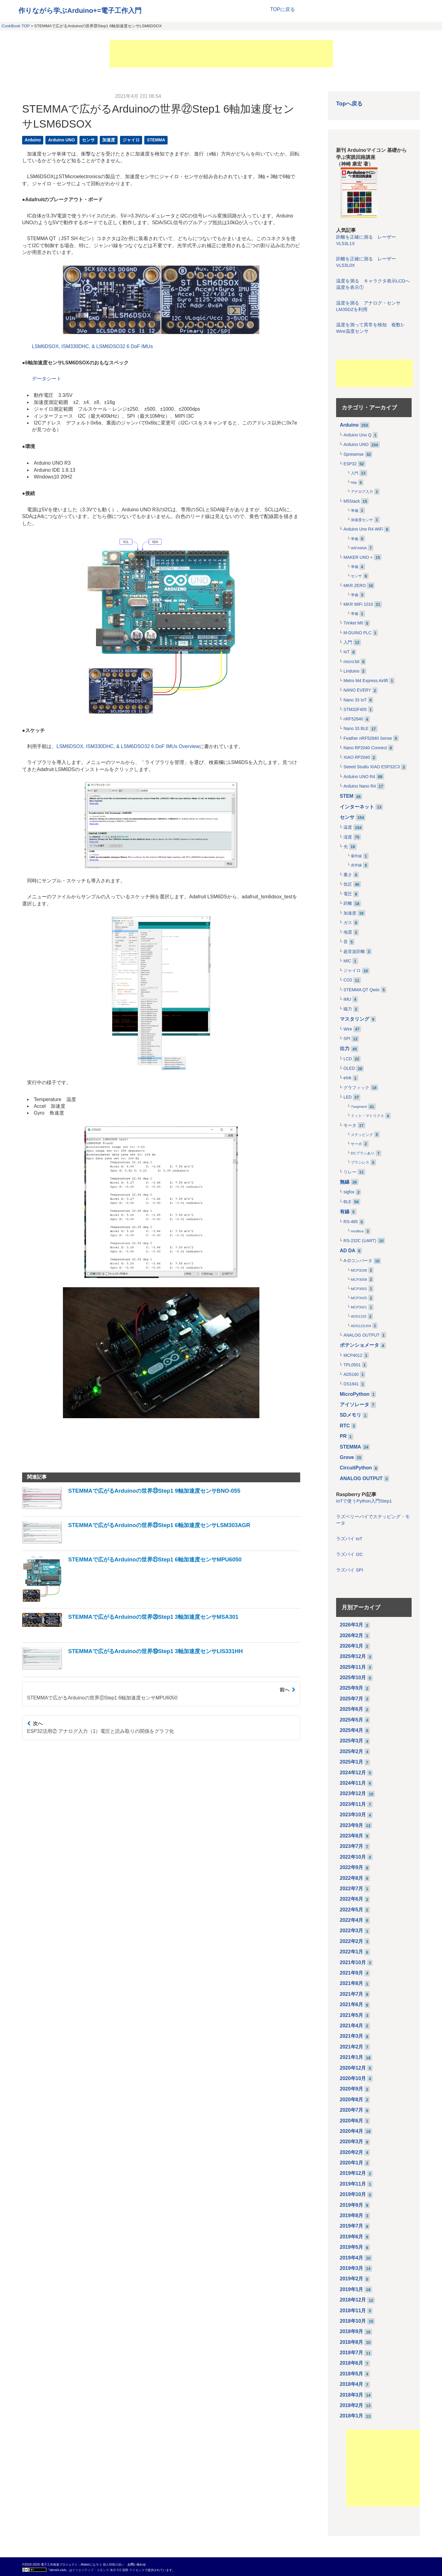  Describe the element at coordinates (353, 1656) in the screenshot. I see `2025年12月` at that location.